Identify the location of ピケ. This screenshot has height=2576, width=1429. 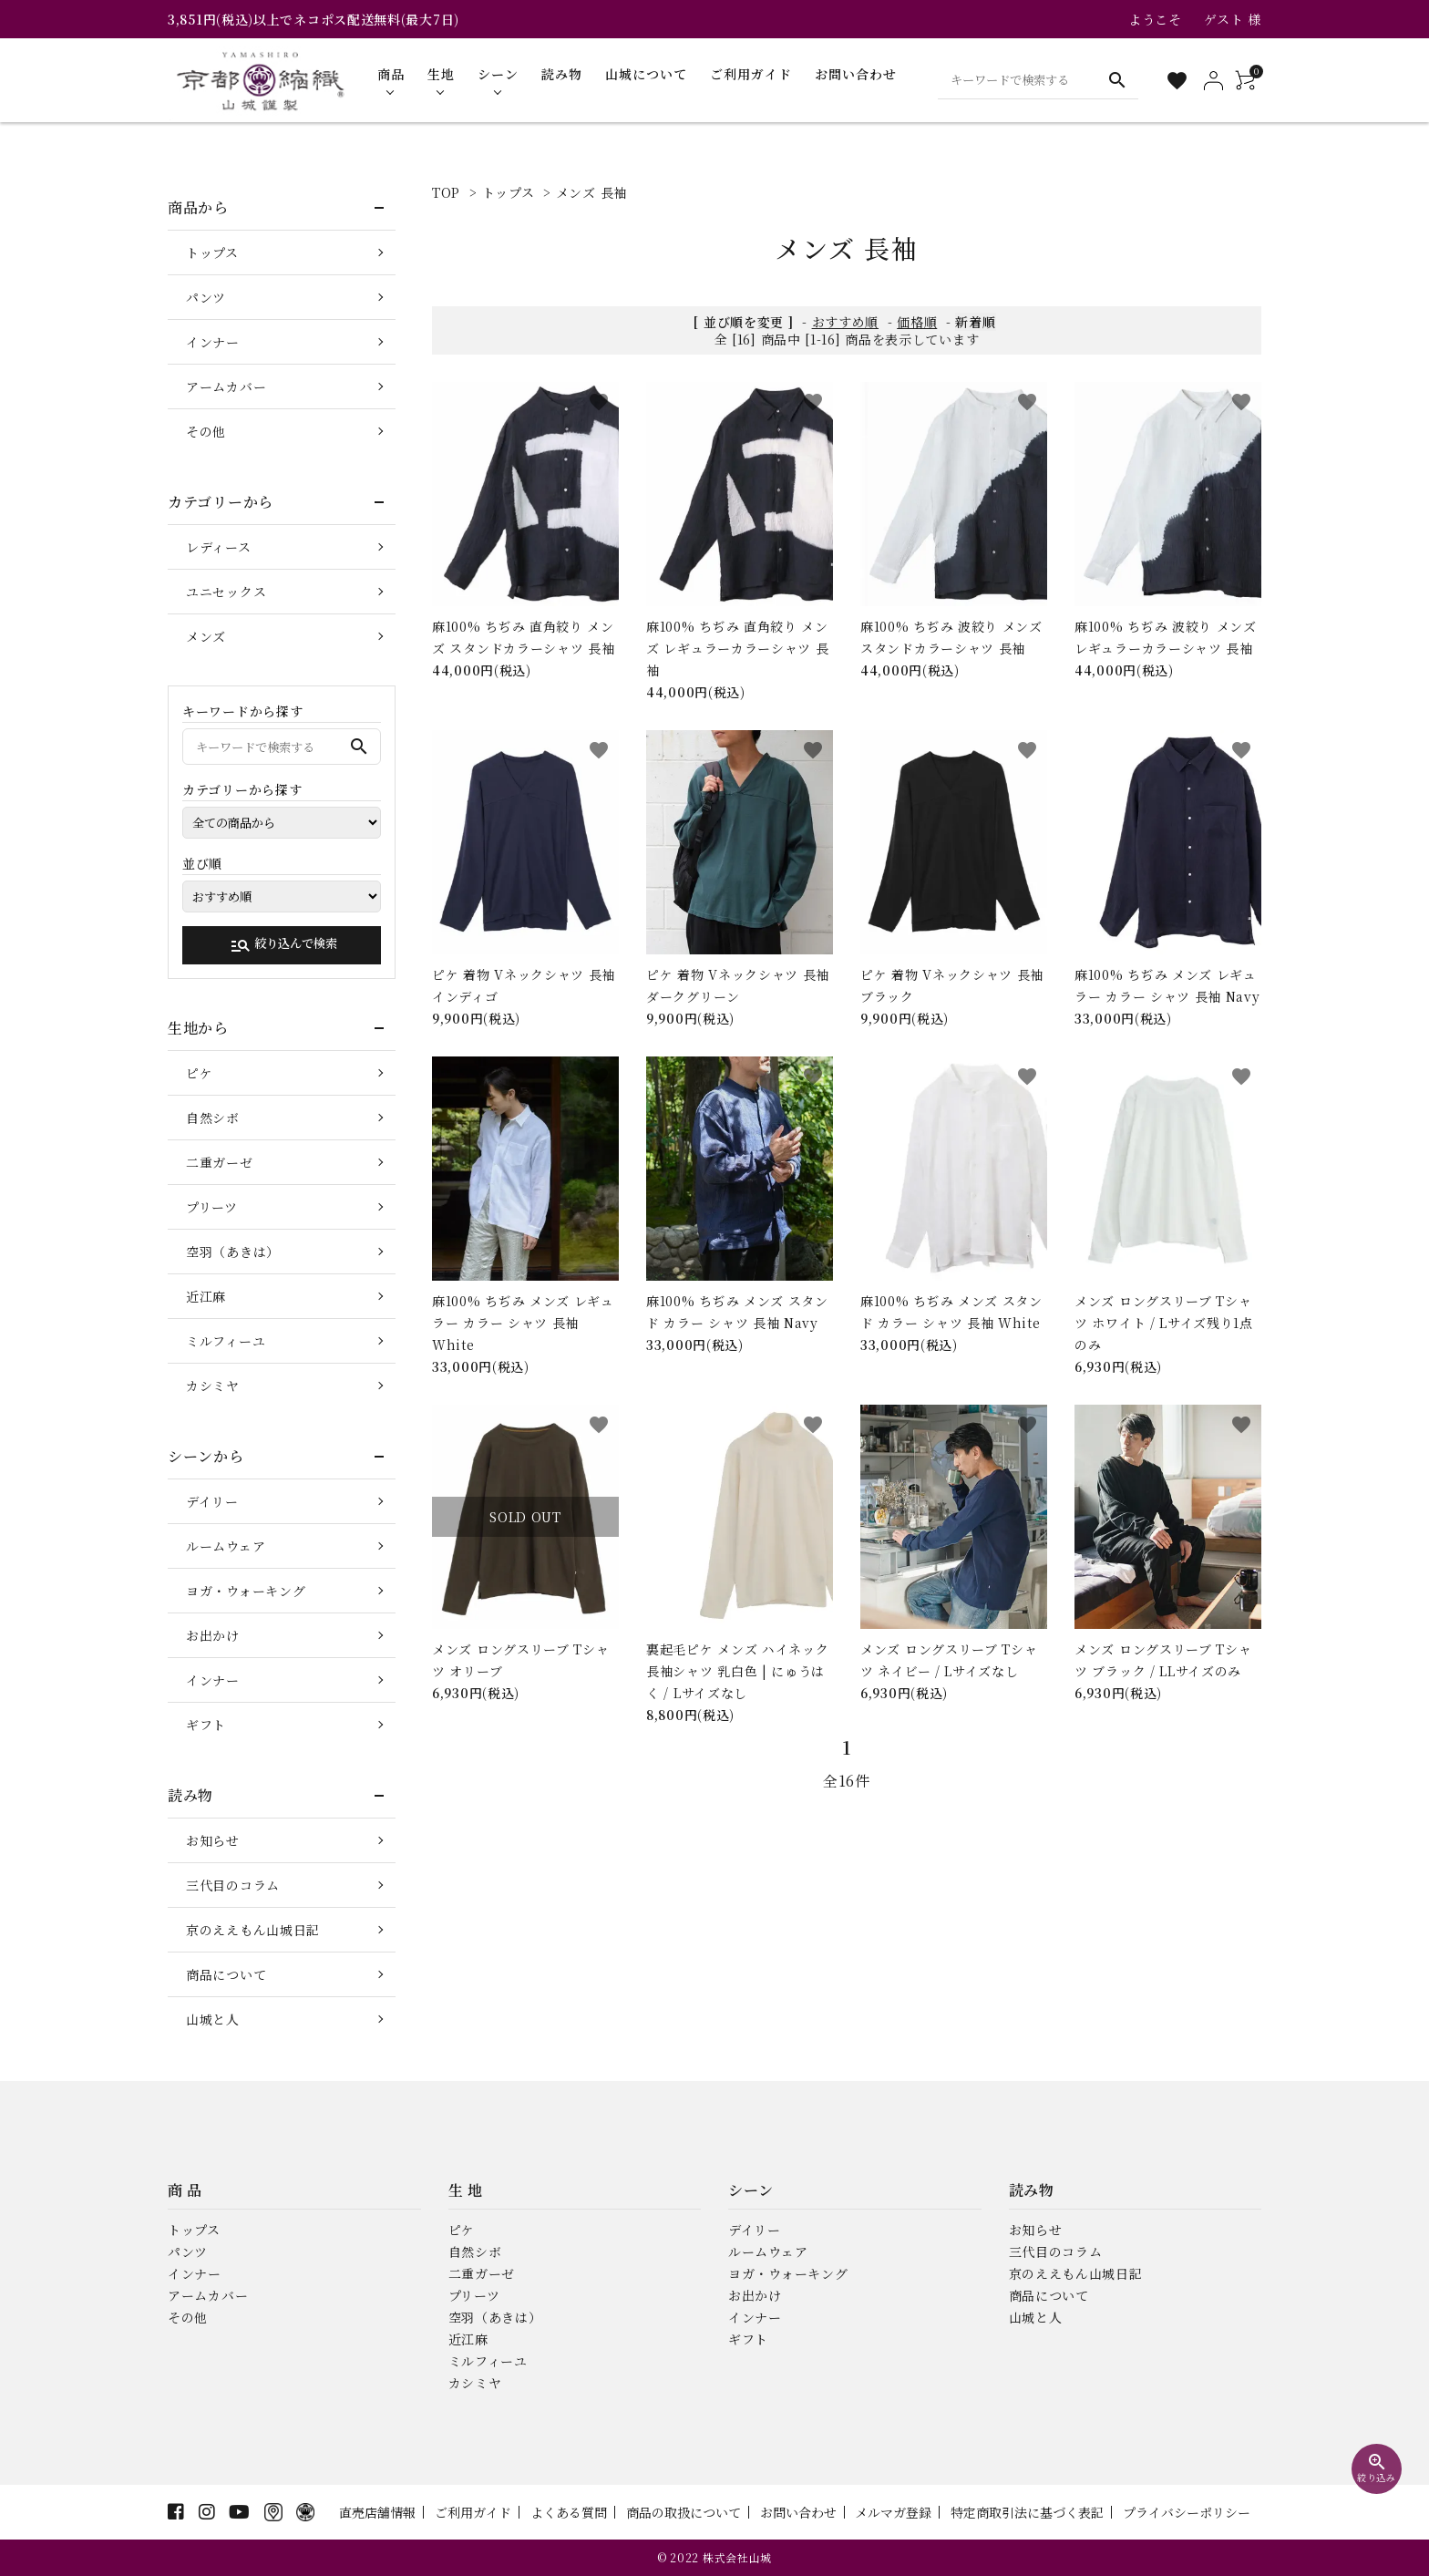
(199, 1073).